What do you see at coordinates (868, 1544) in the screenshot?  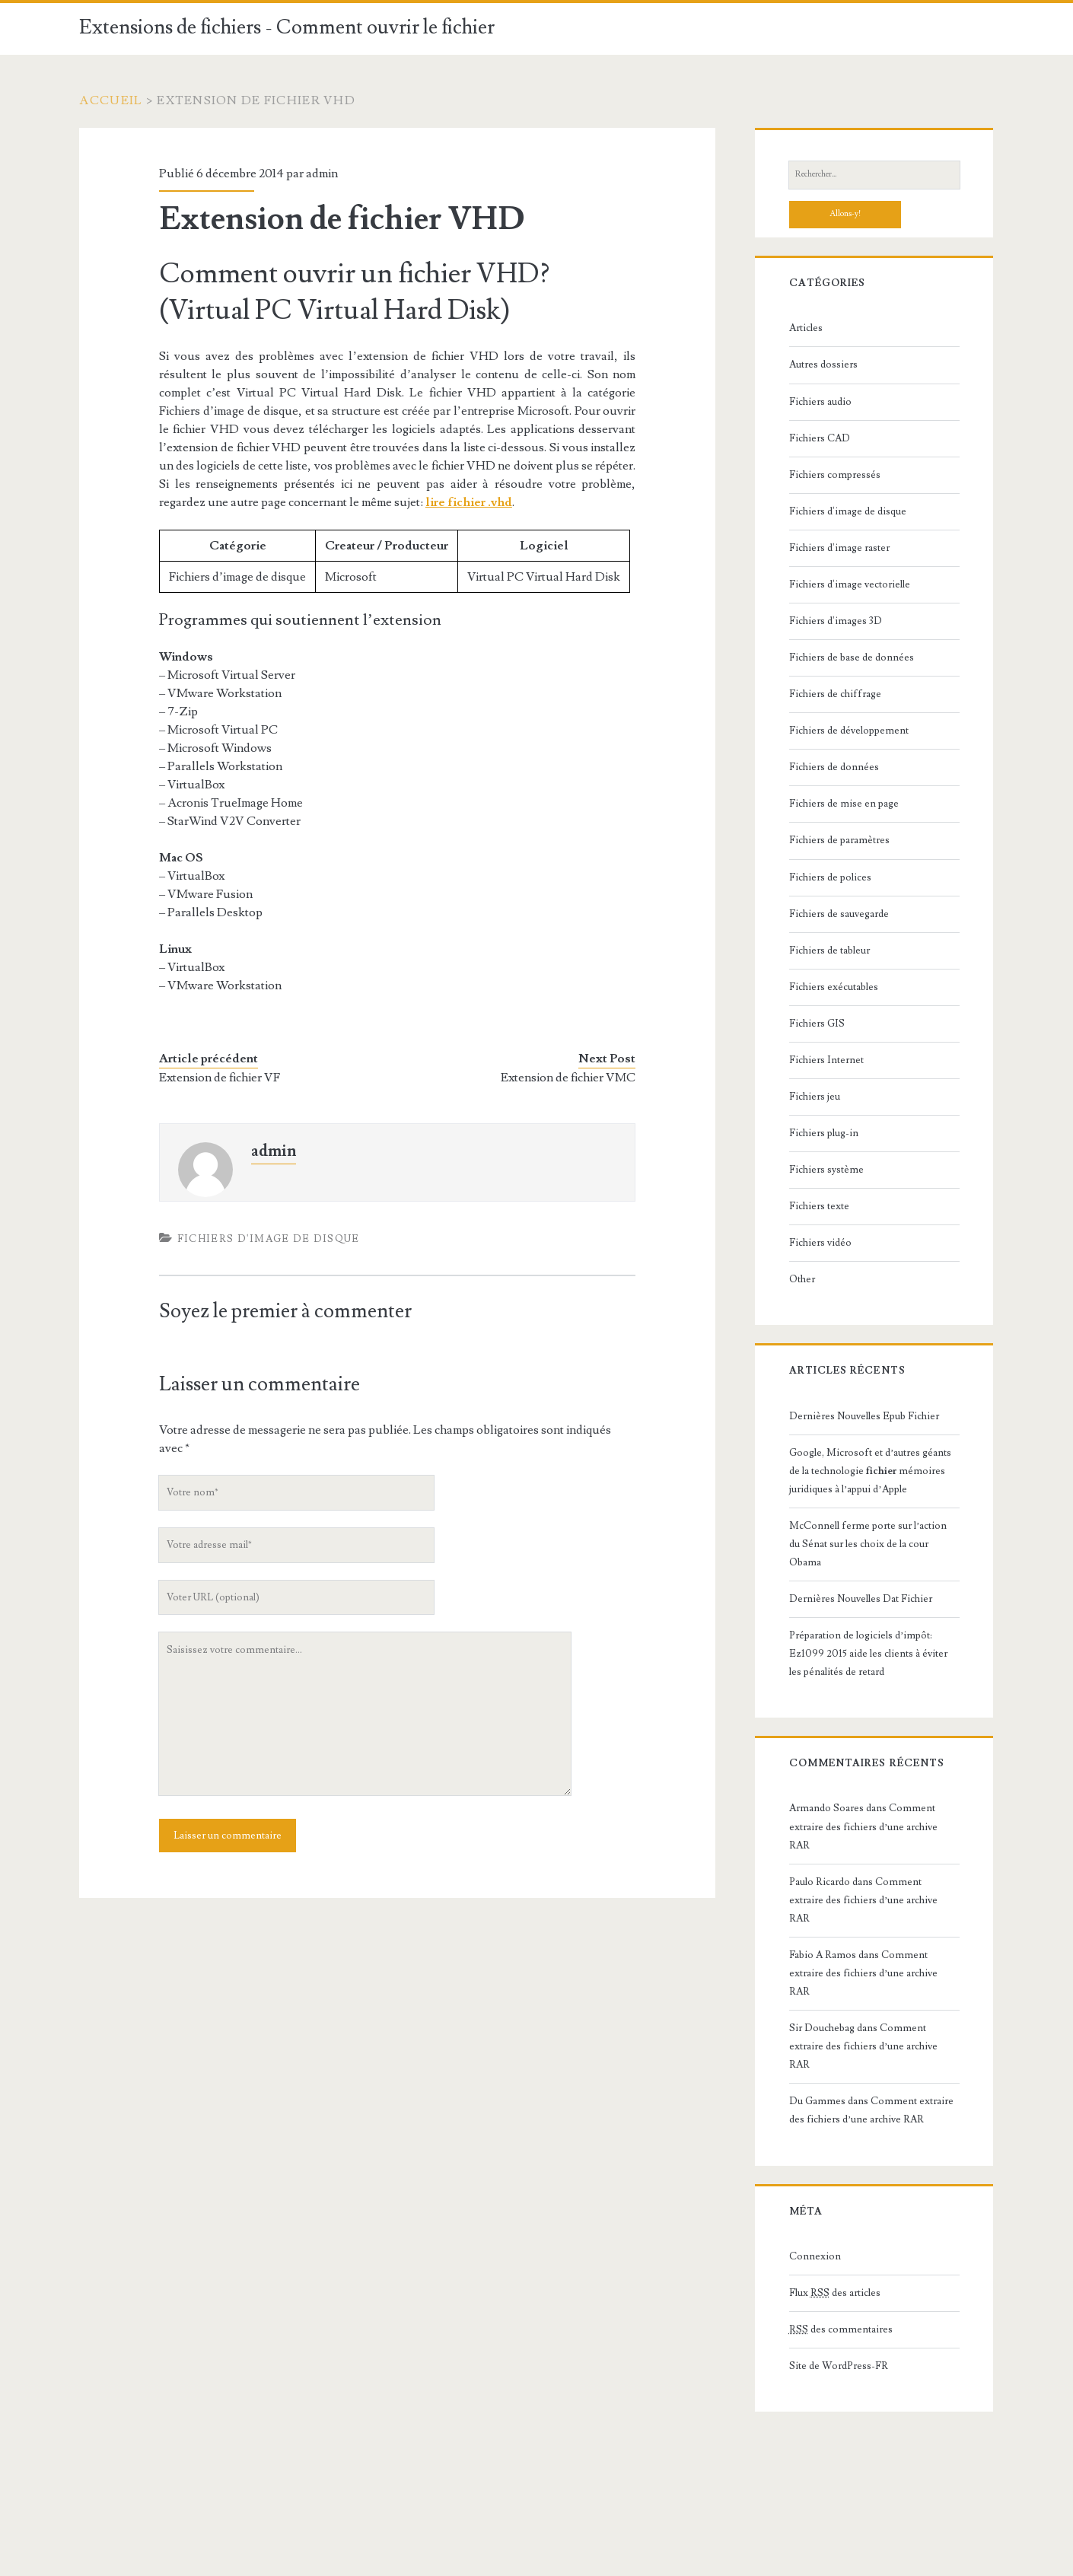 I see `McConnell ferme porte sur l’action du Sénat sur les choix de la cour Obama` at bounding box center [868, 1544].